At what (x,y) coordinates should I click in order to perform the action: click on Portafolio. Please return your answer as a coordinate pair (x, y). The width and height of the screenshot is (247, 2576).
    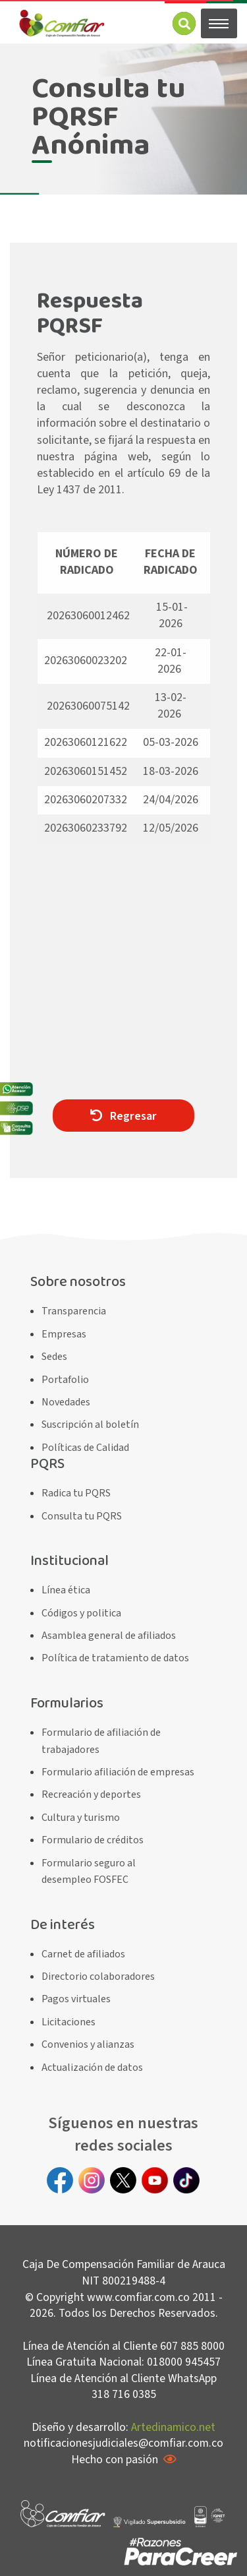
    Looking at the image, I should click on (65, 1379).